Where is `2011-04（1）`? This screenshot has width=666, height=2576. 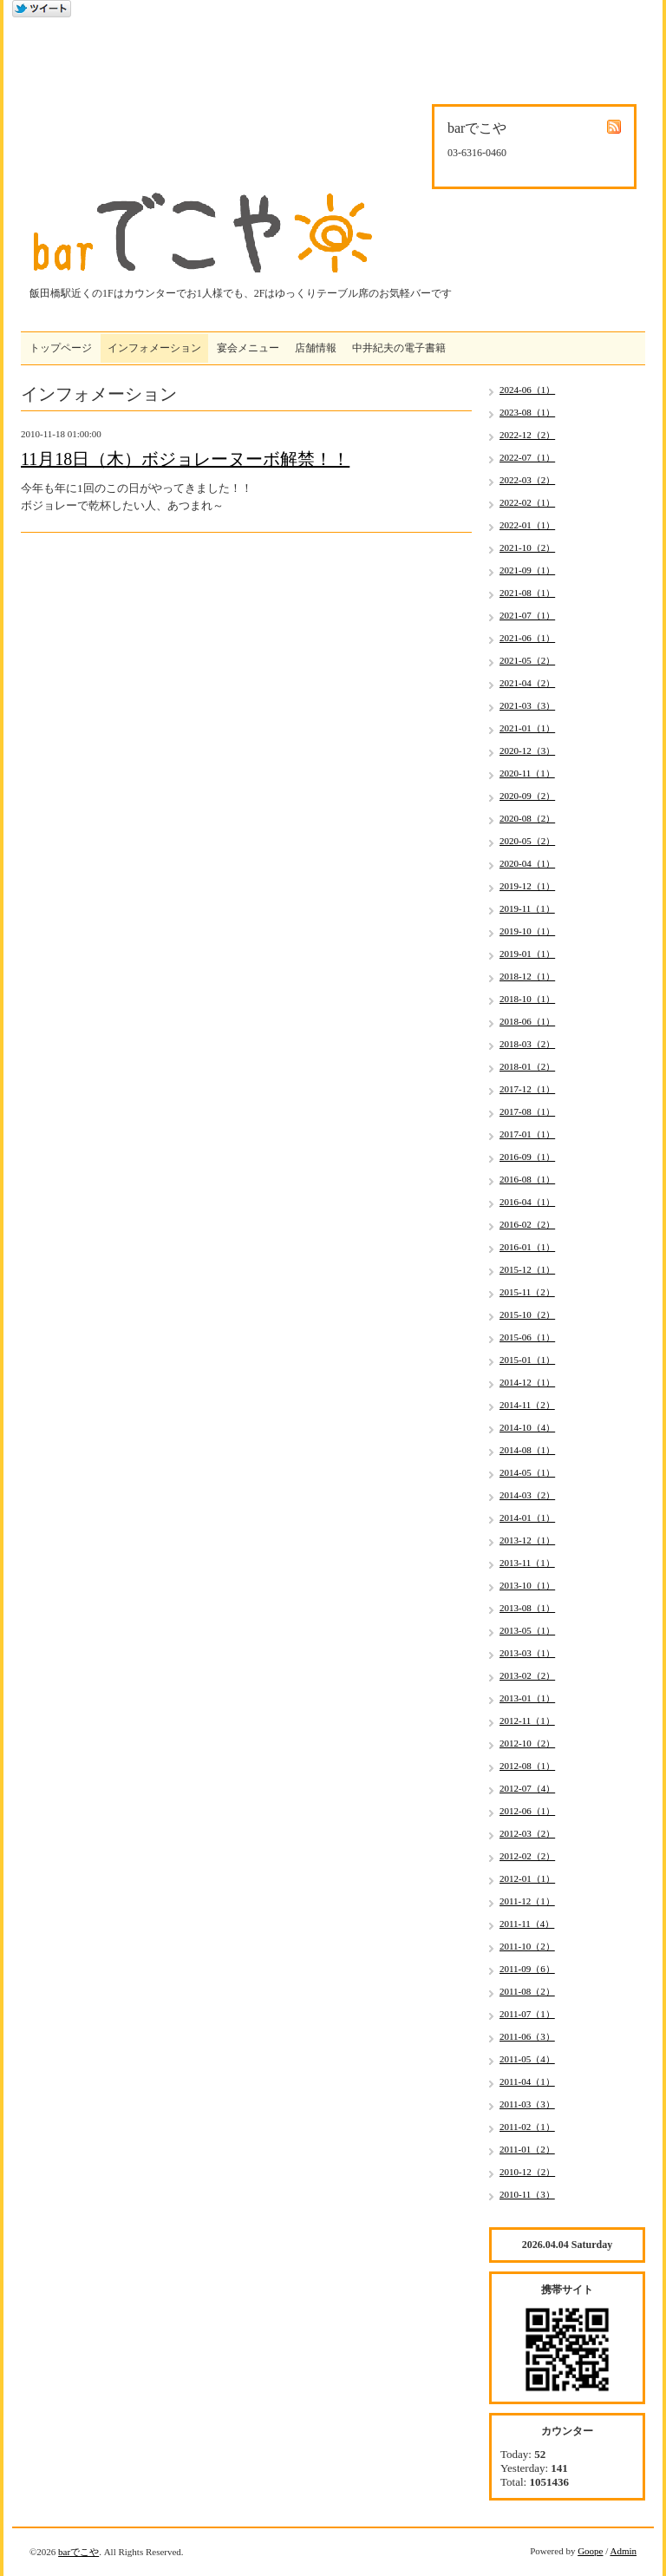 2011-04（1） is located at coordinates (527, 2081).